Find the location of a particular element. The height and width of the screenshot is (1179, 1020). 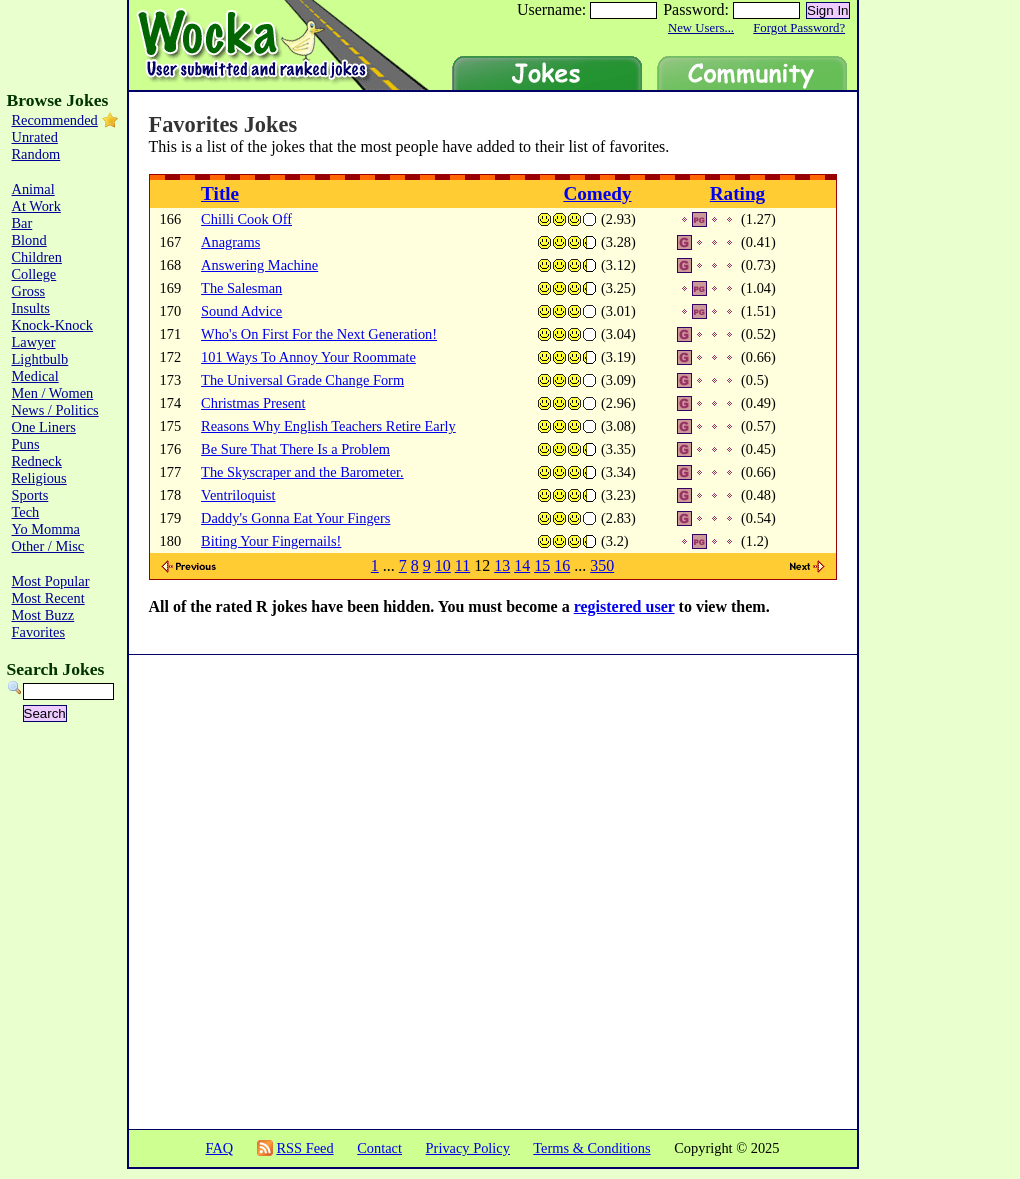

Contact is located at coordinates (379, 1148).